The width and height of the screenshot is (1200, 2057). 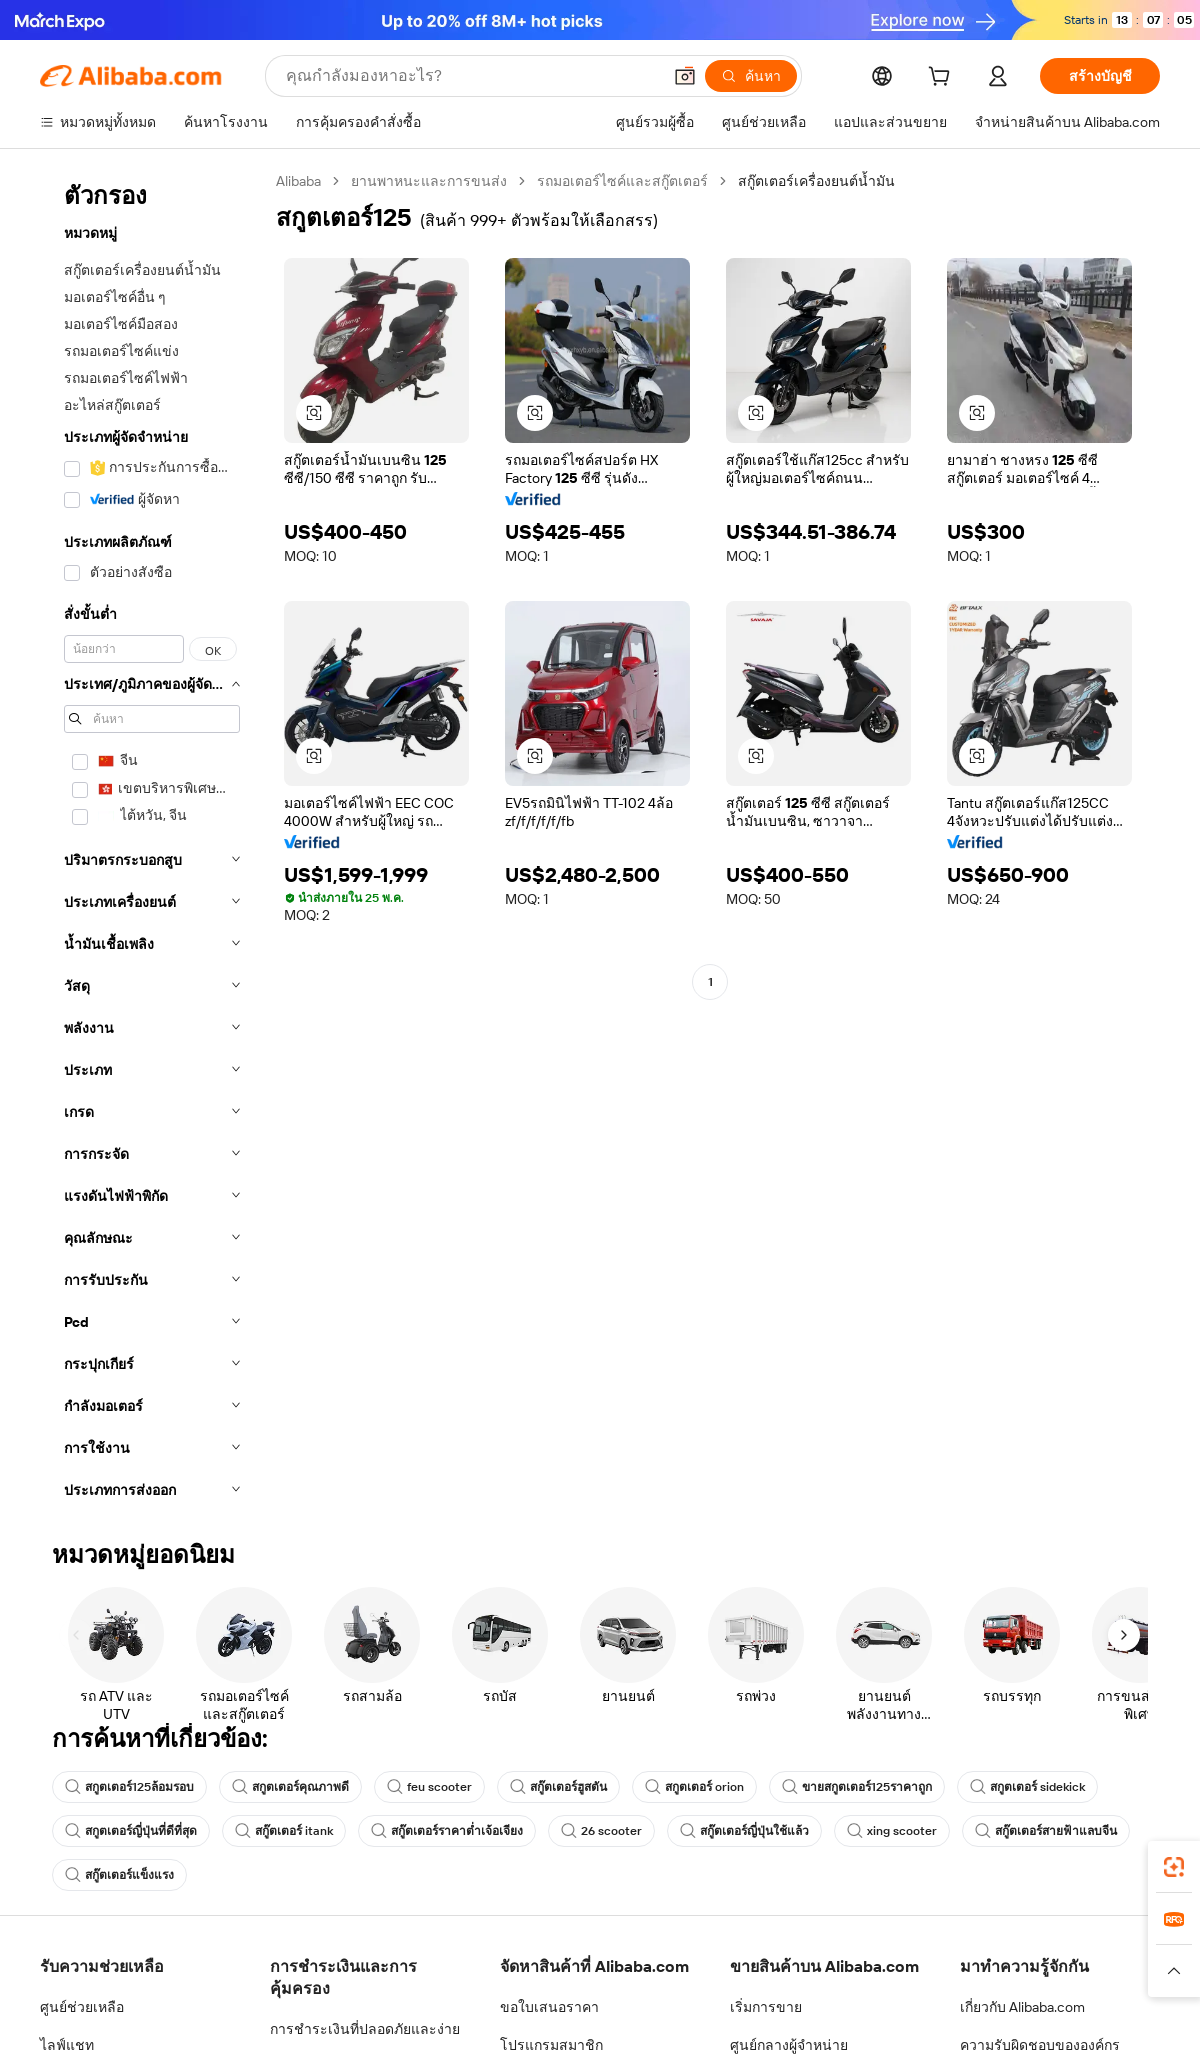 I want to click on [cart], so click(x=943, y=79).